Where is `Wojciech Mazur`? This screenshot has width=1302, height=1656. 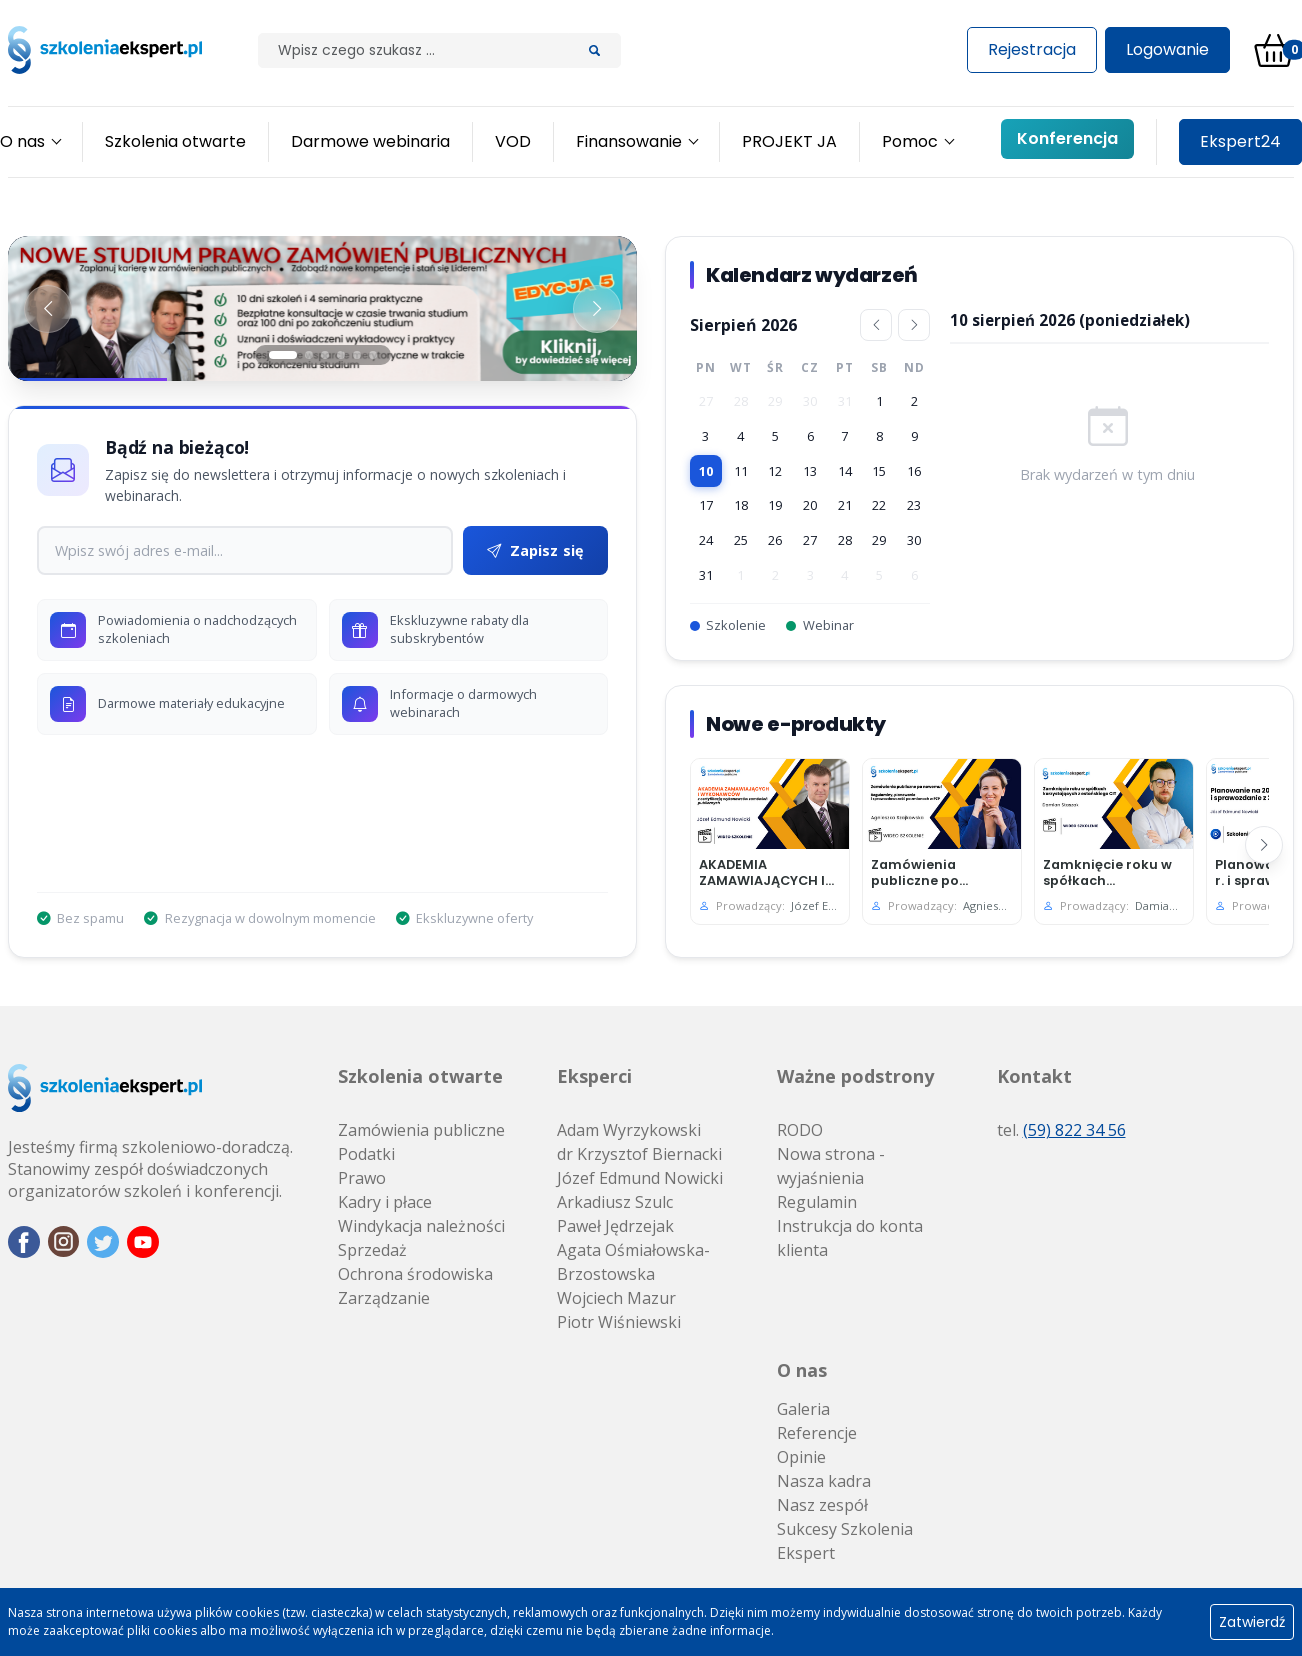
Wojciech Mazur is located at coordinates (616, 1298).